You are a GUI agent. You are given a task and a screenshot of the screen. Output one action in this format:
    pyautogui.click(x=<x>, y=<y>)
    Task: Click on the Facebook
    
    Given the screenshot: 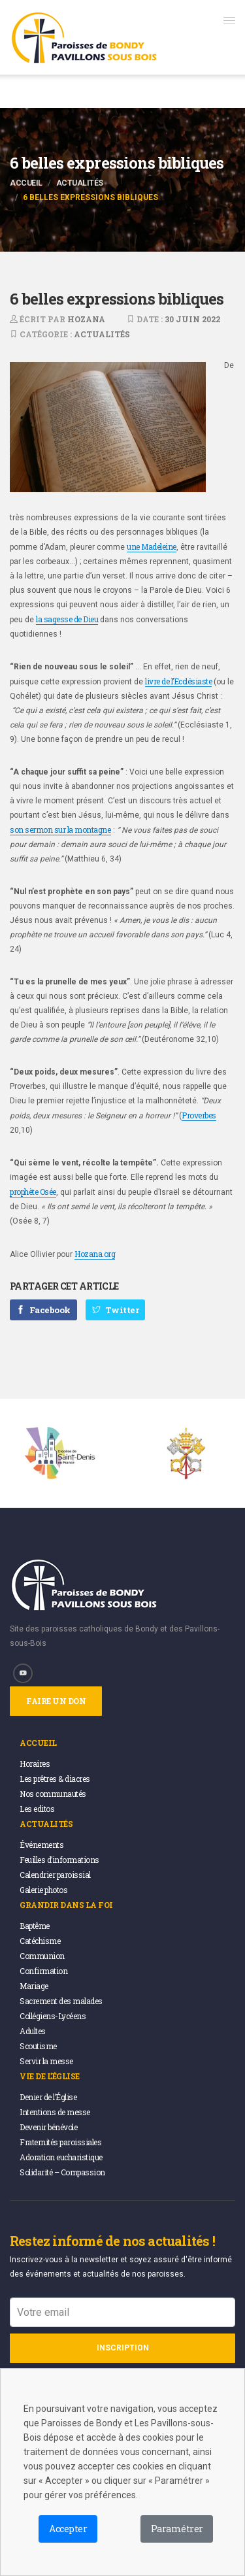 What is the action you would take?
    pyautogui.click(x=43, y=1310)
    